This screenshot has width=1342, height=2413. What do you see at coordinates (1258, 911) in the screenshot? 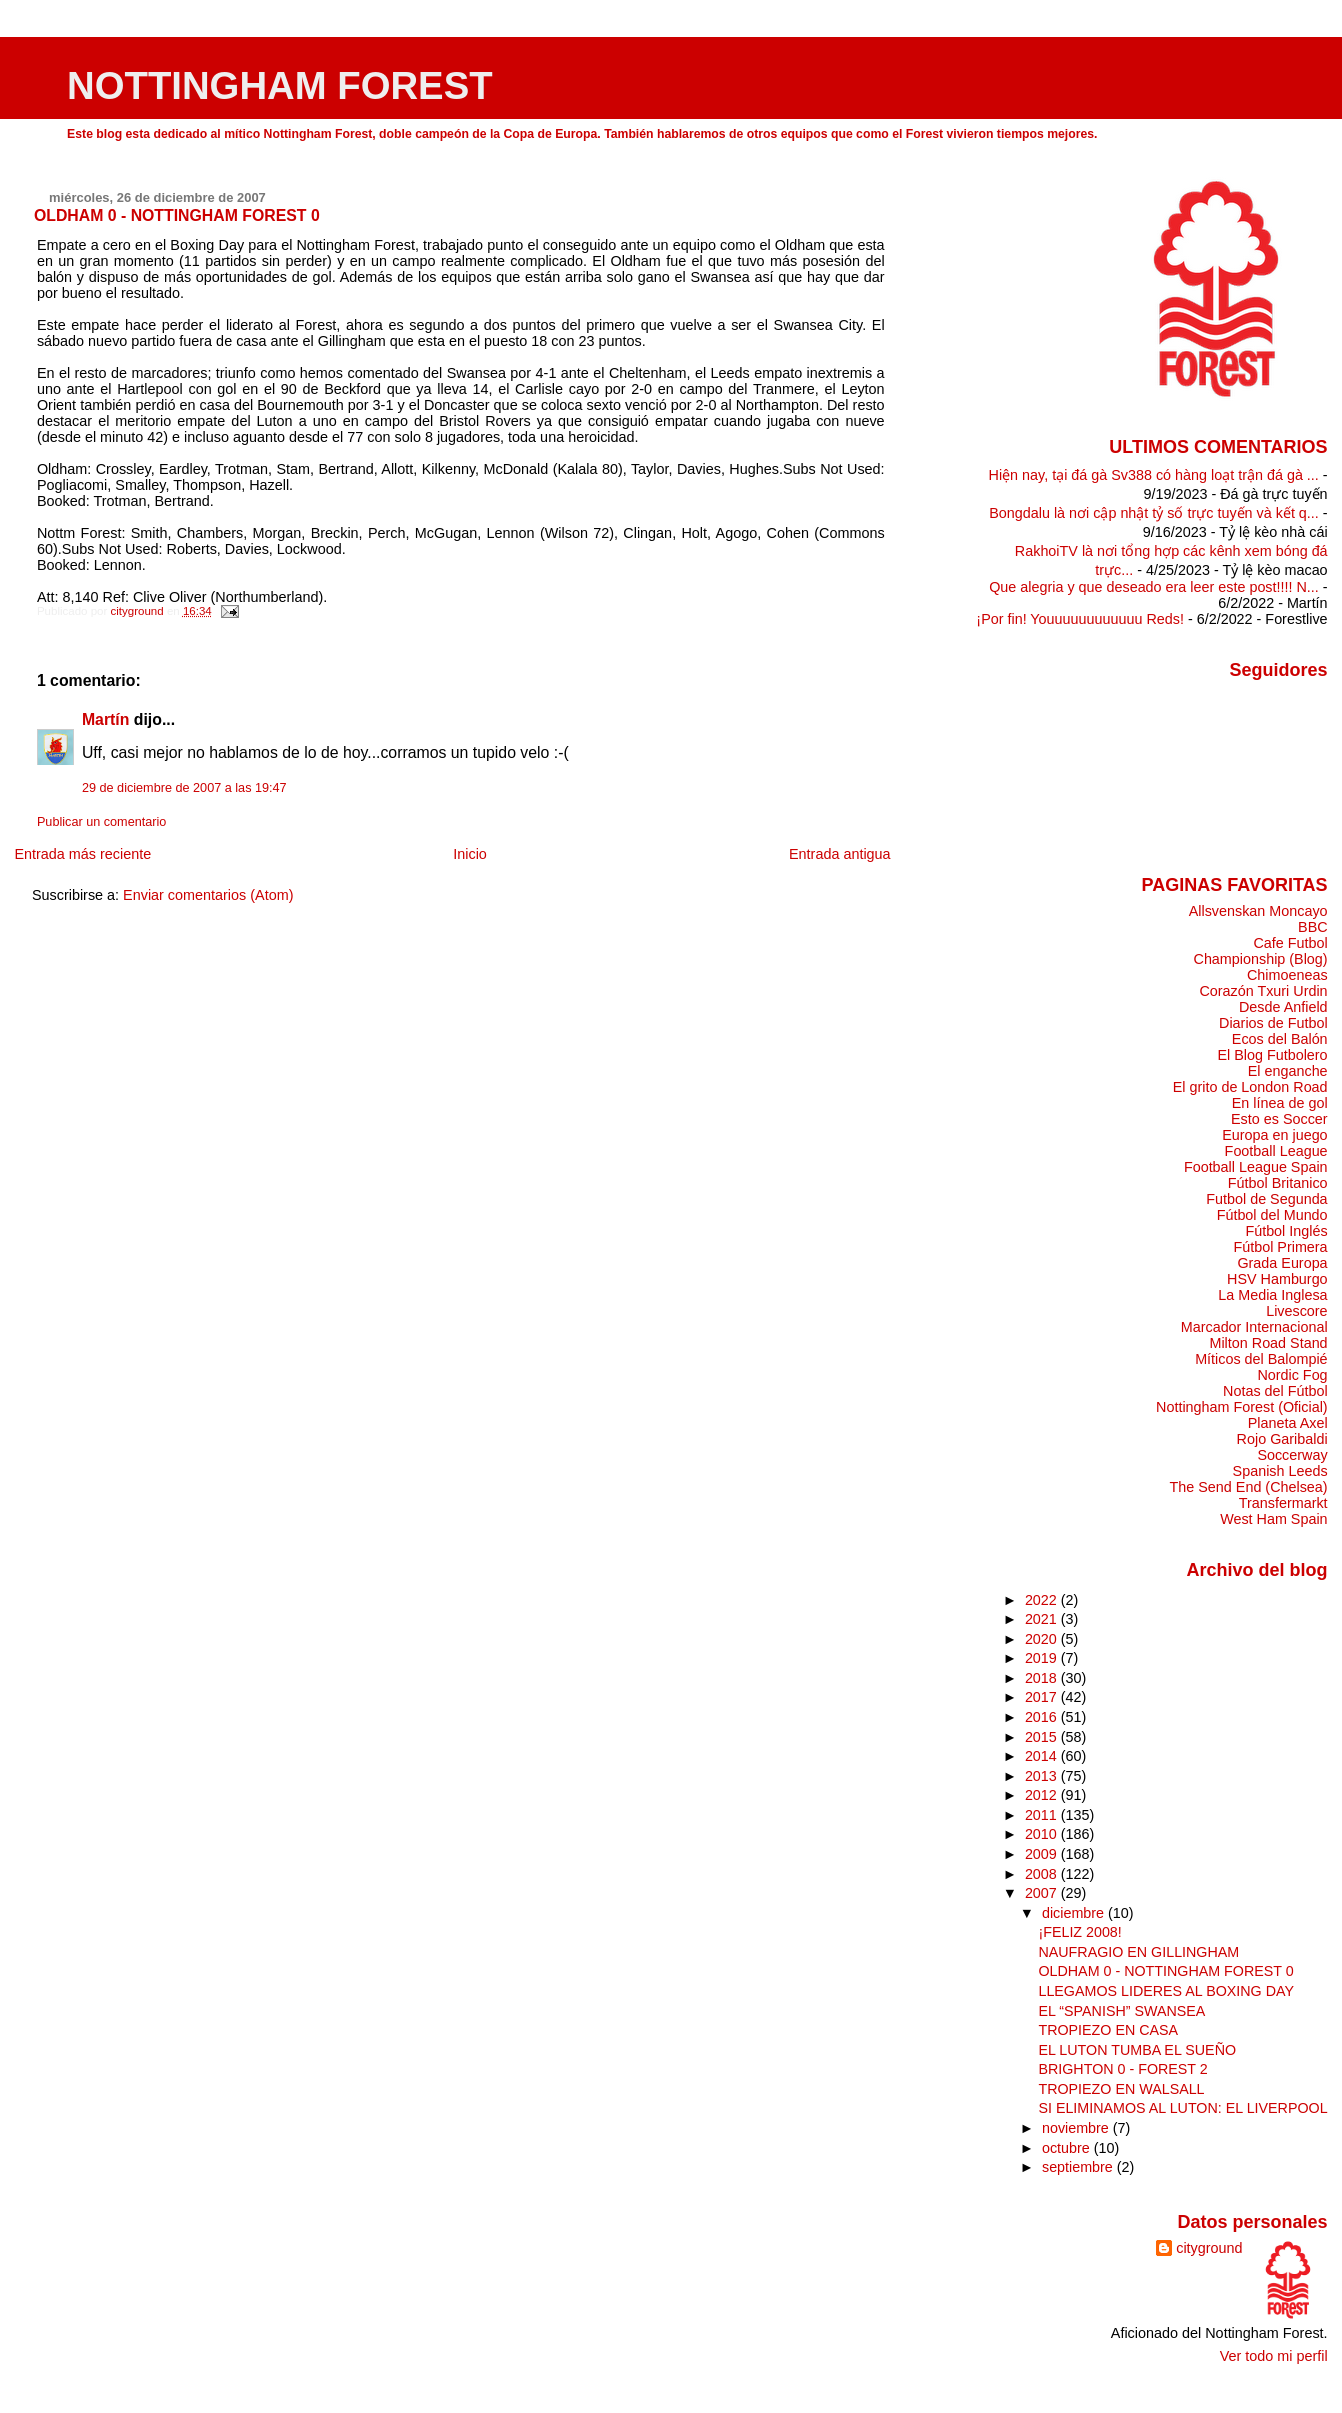
I see `Allsvenskan Moncayo` at bounding box center [1258, 911].